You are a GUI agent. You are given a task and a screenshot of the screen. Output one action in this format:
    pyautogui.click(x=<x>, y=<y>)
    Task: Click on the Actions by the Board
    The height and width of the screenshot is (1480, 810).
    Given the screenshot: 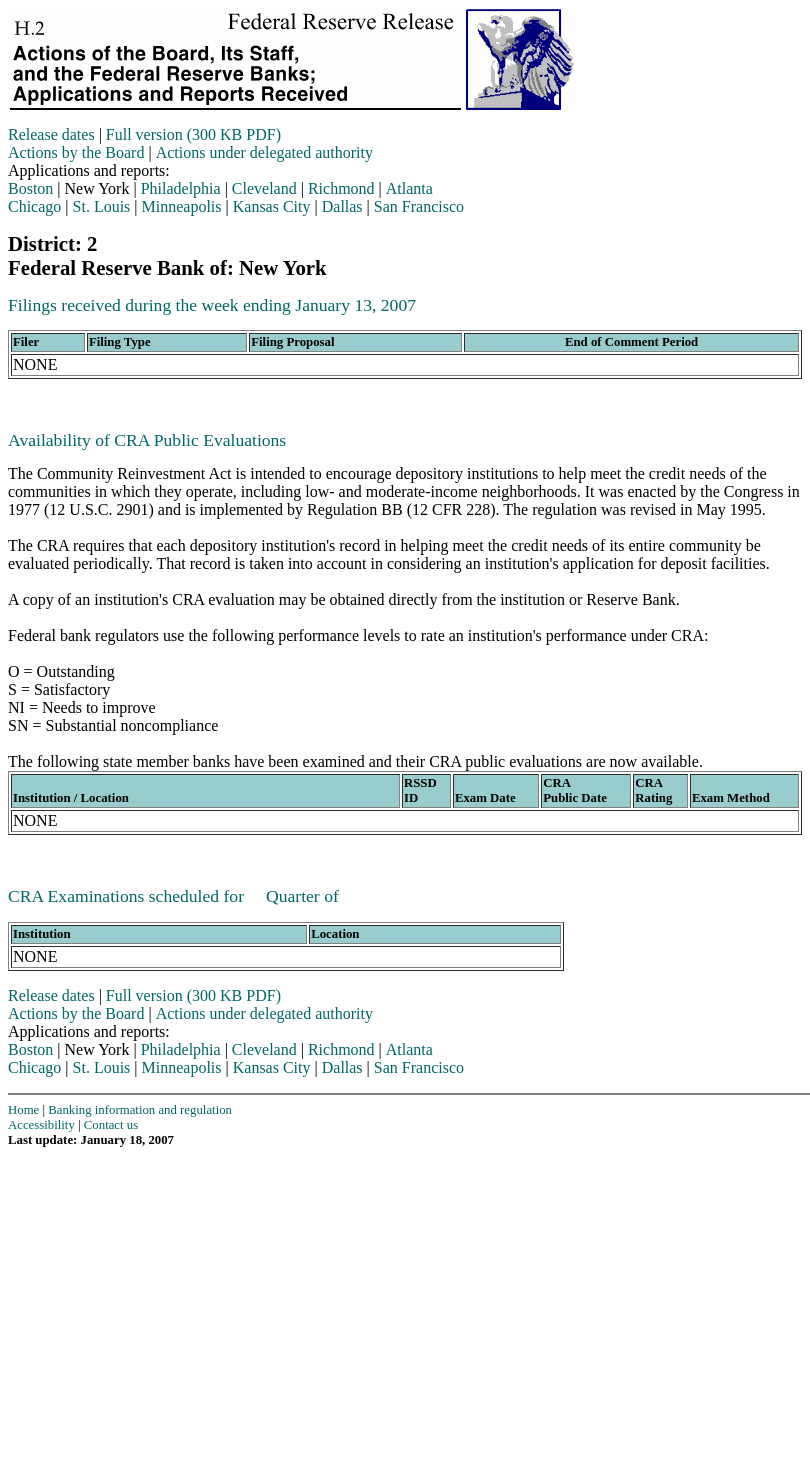 What is the action you would take?
    pyautogui.click(x=76, y=152)
    